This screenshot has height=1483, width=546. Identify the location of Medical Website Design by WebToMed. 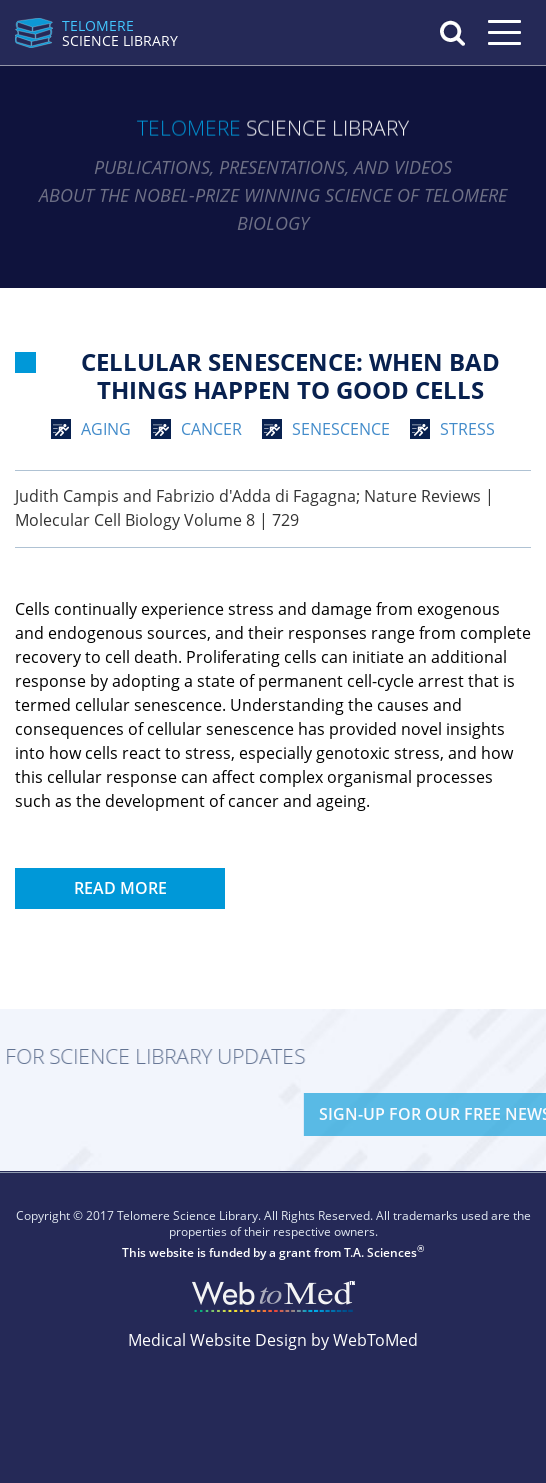
(273, 1340).